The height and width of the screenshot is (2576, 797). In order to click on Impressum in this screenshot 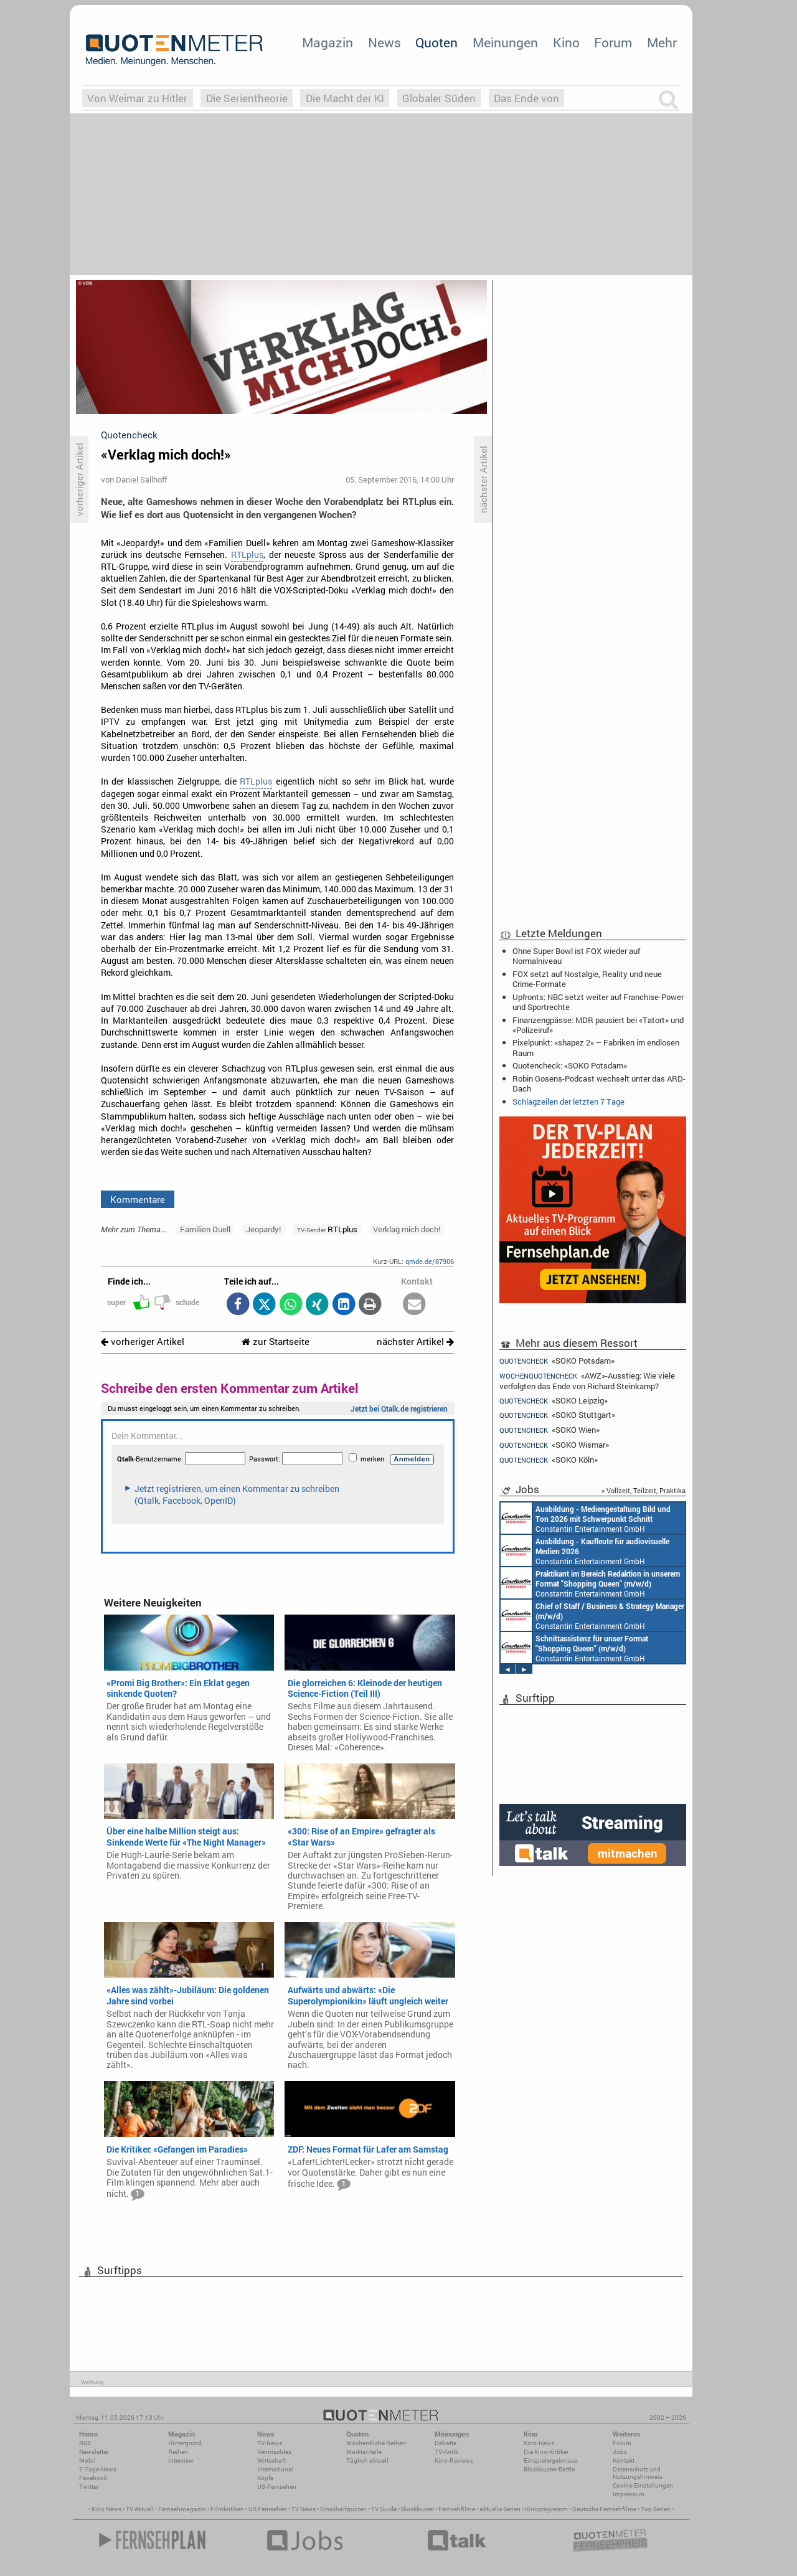, I will do `click(628, 2494)`.